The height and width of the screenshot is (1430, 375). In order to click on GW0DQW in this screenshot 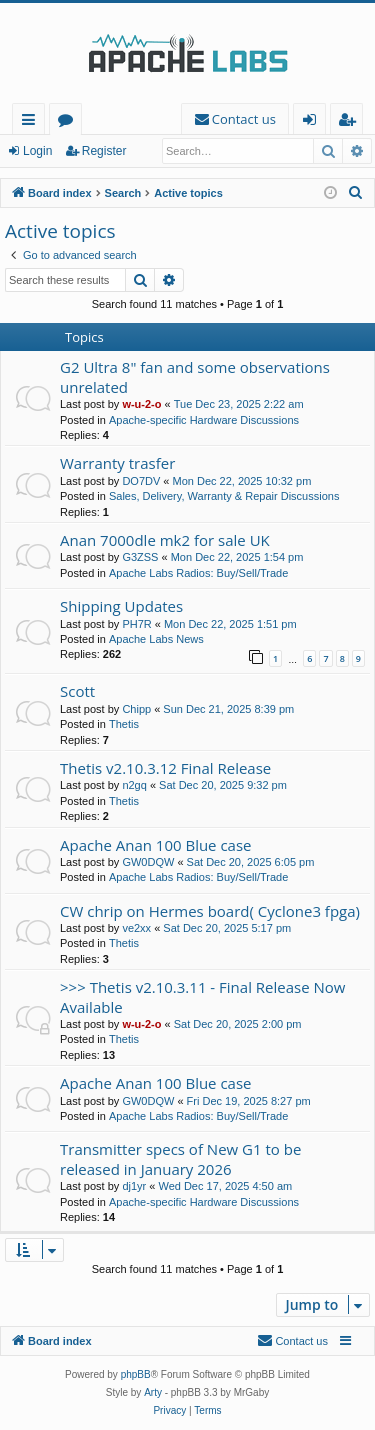, I will do `click(148, 862)`.